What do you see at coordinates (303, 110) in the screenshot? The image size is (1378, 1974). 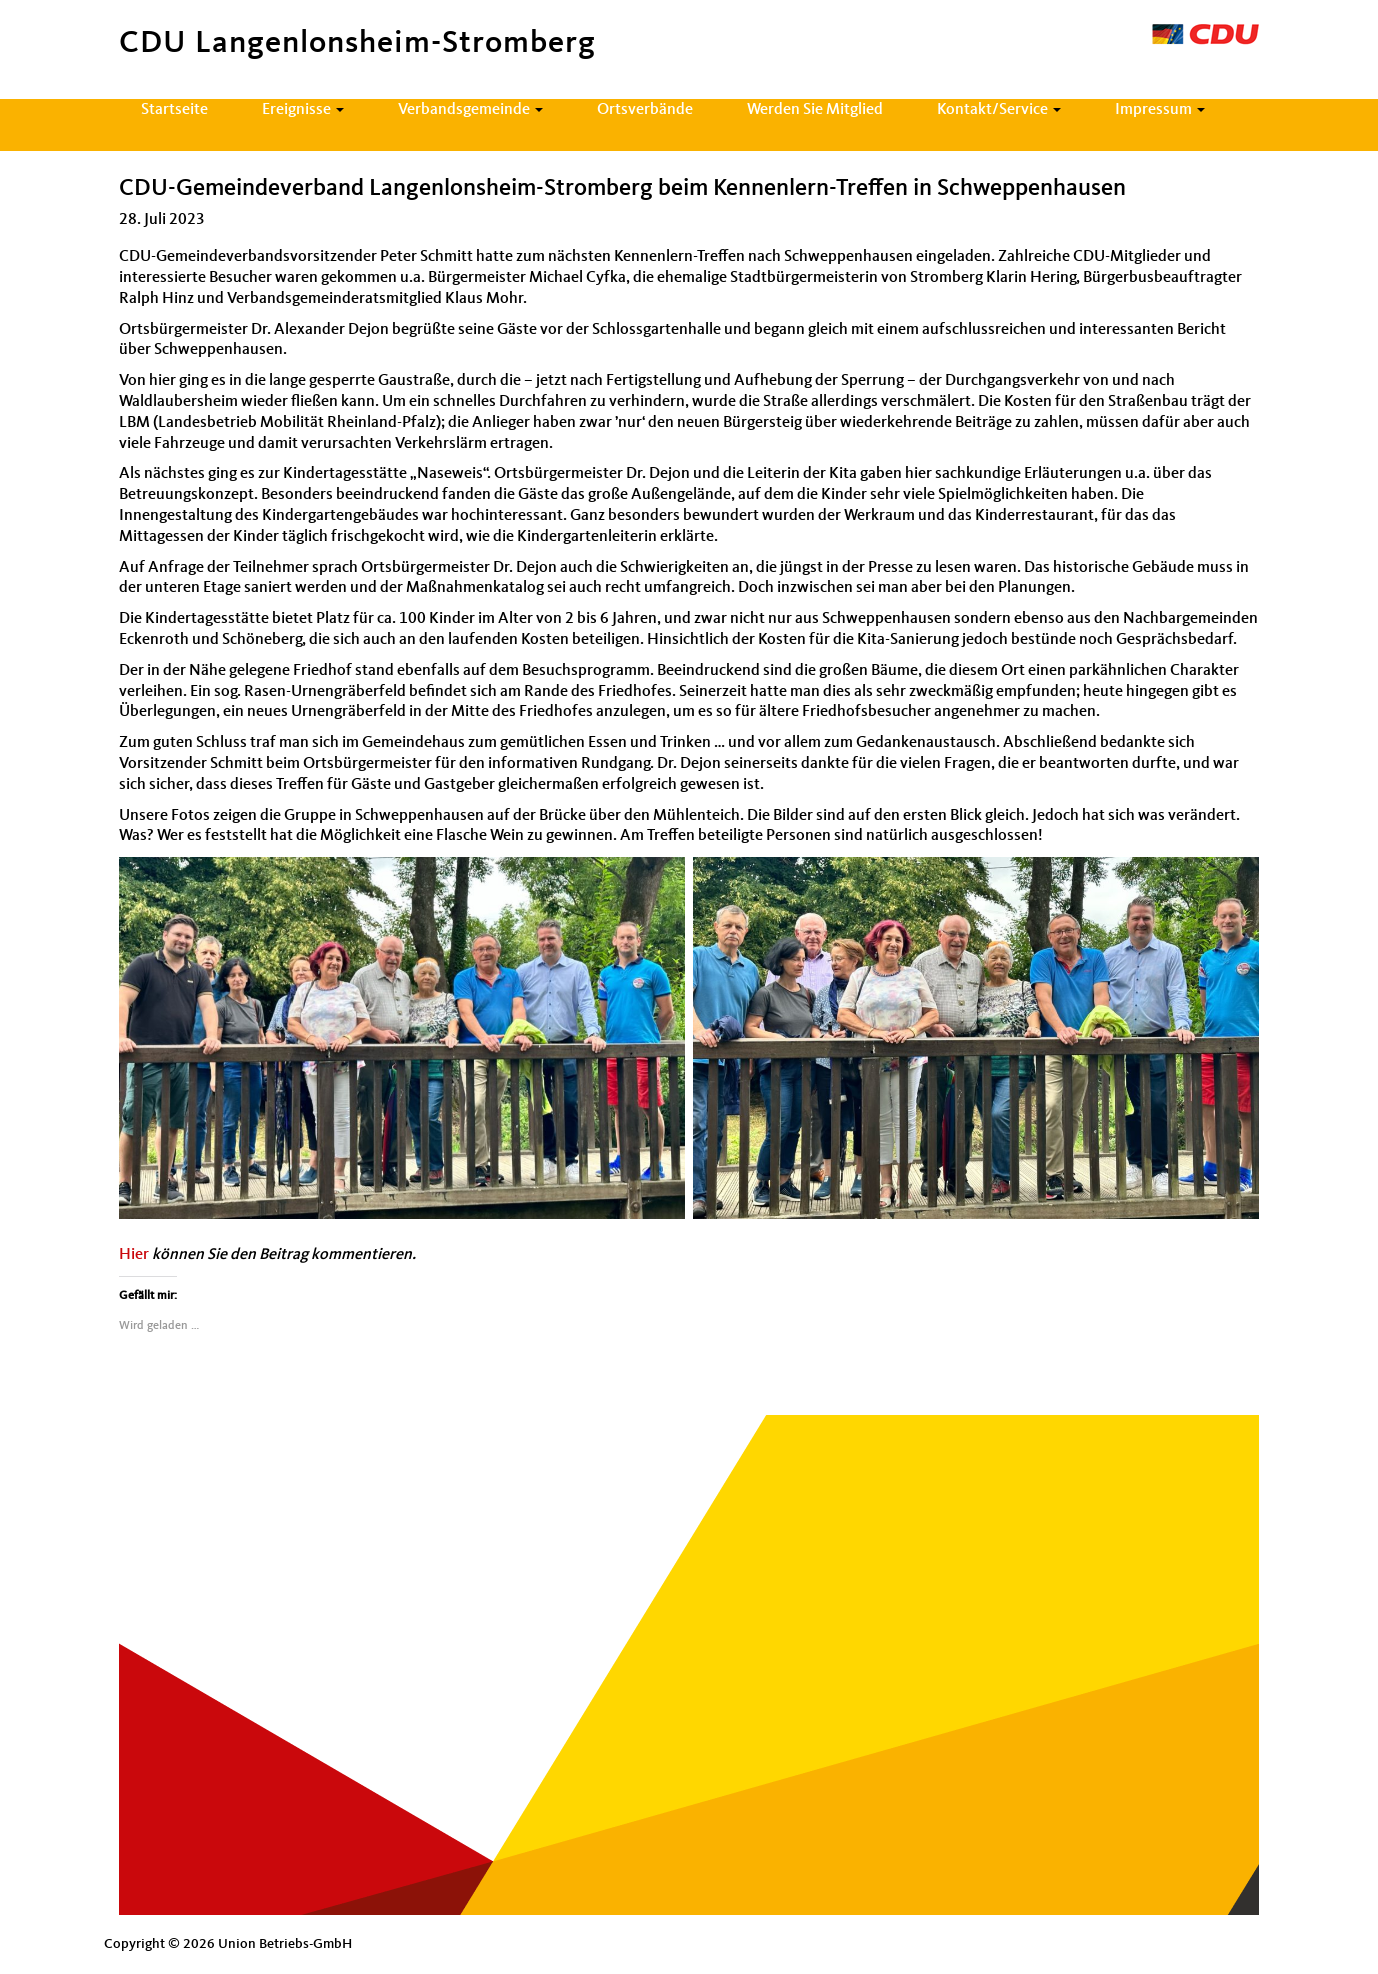 I see `Ereignisse` at bounding box center [303, 110].